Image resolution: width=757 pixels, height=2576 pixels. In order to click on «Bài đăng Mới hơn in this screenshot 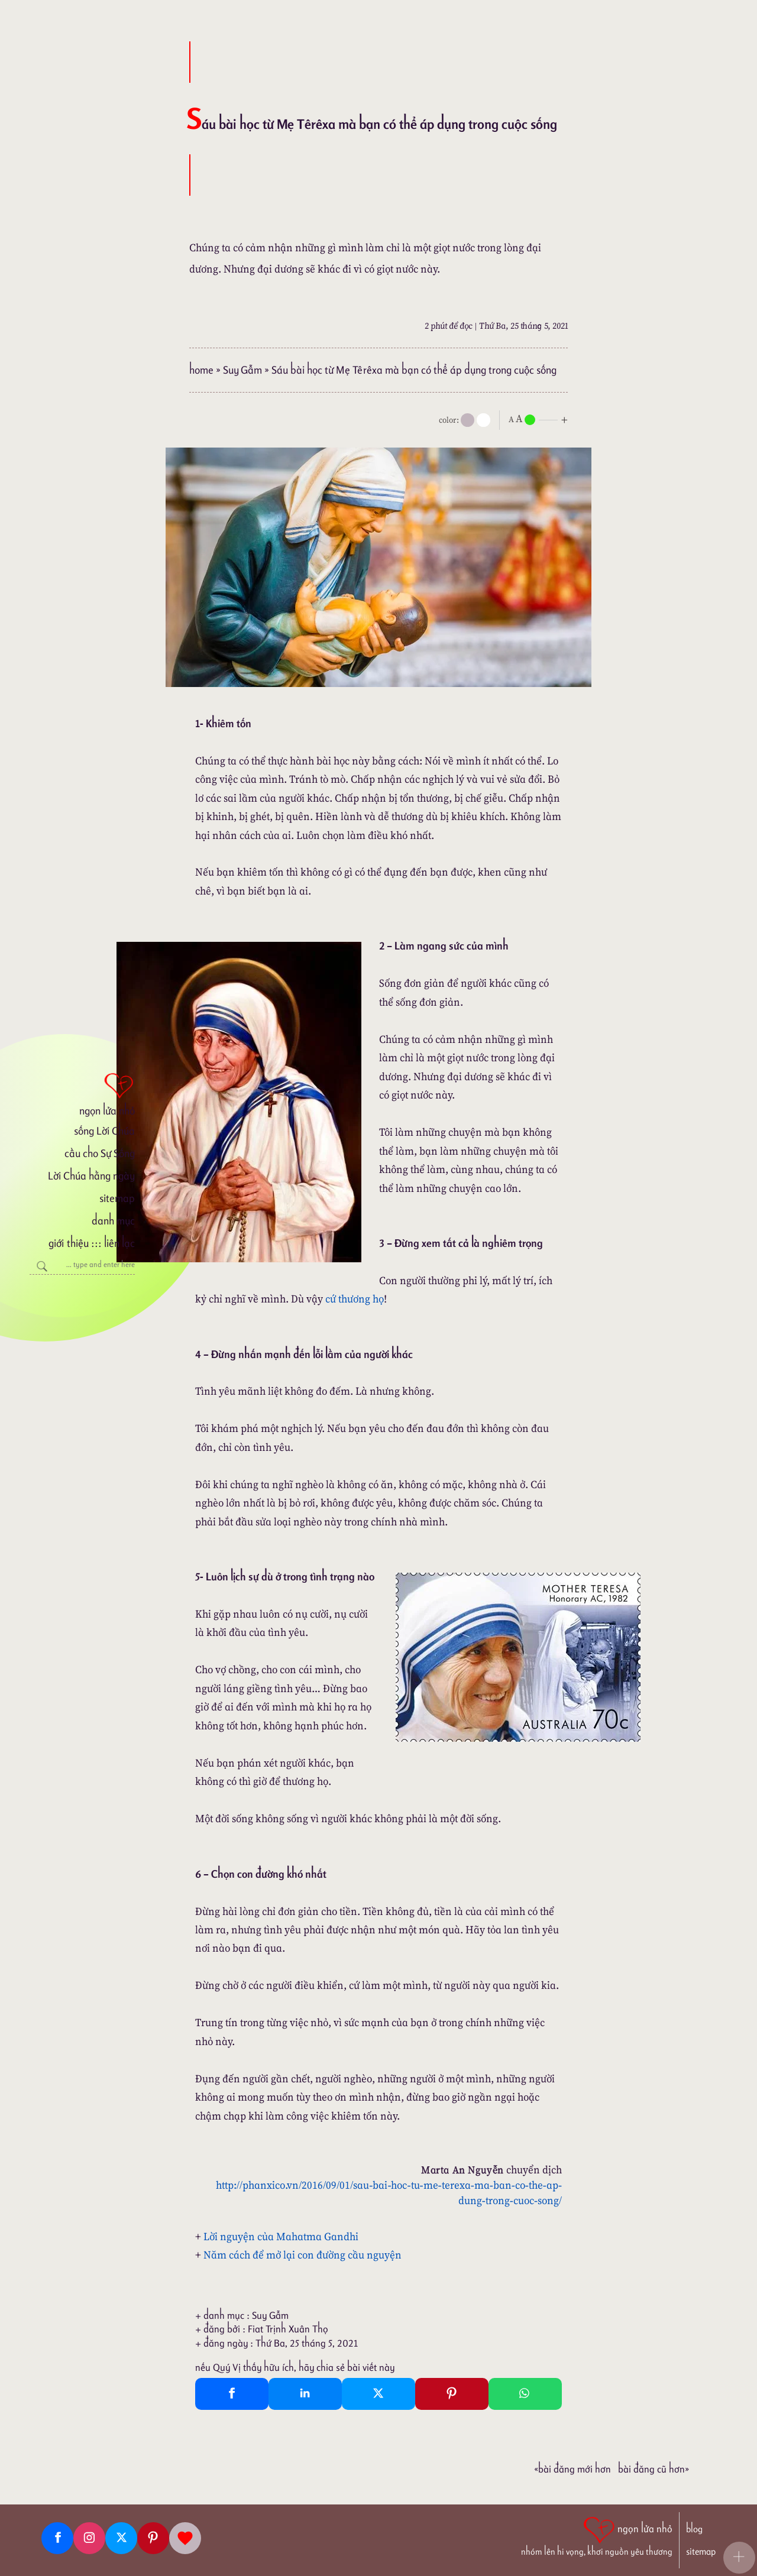, I will do `click(572, 2469)`.